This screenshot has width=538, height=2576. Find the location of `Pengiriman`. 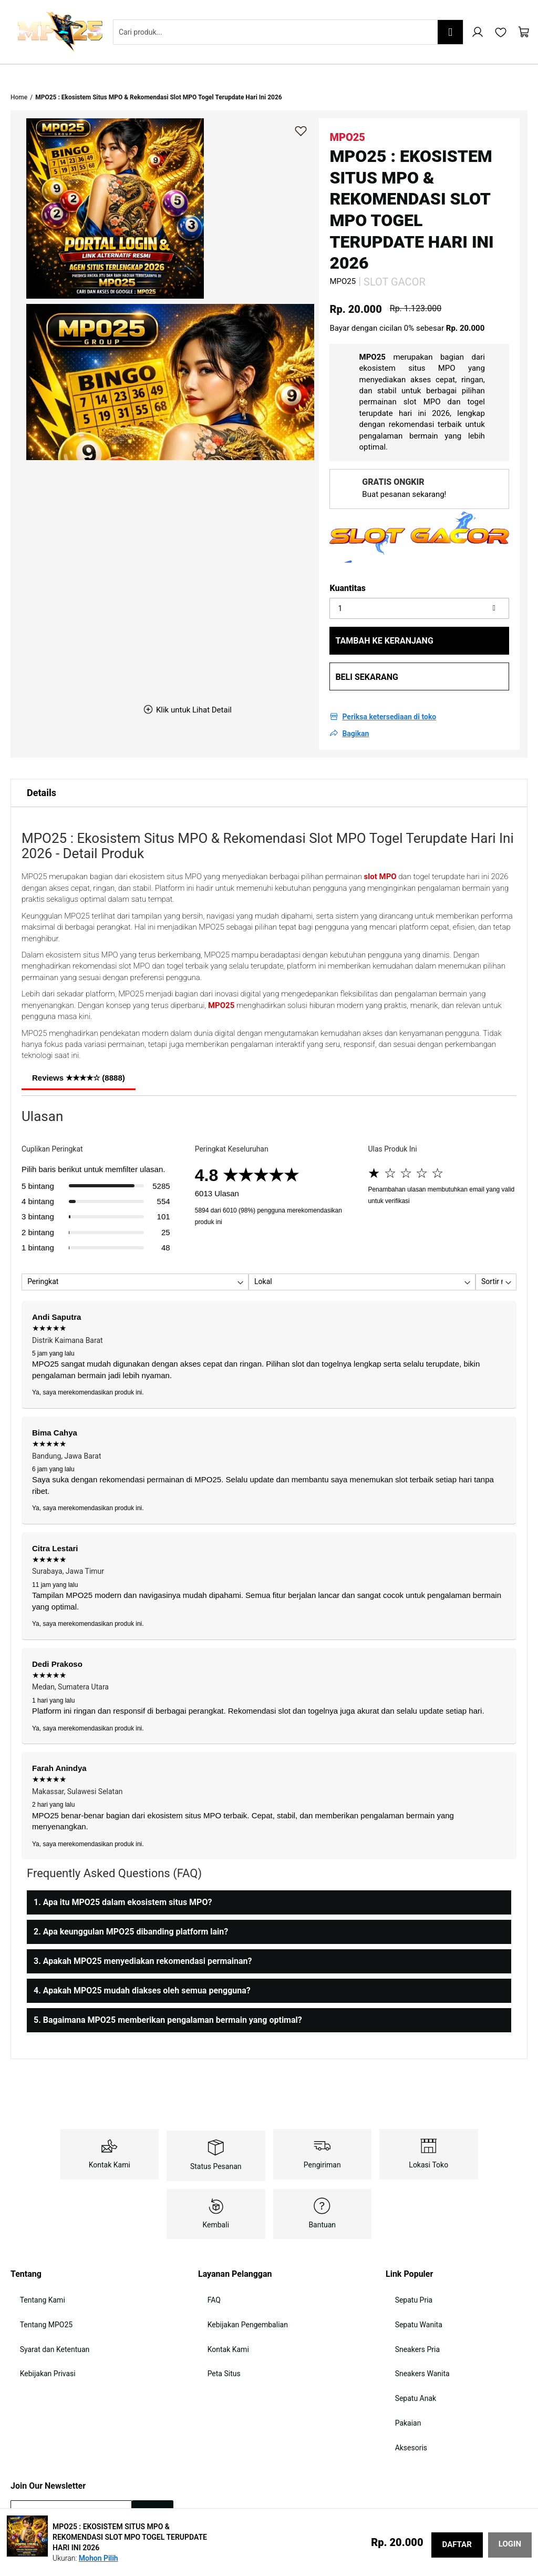

Pengiriman is located at coordinates (322, 2133).